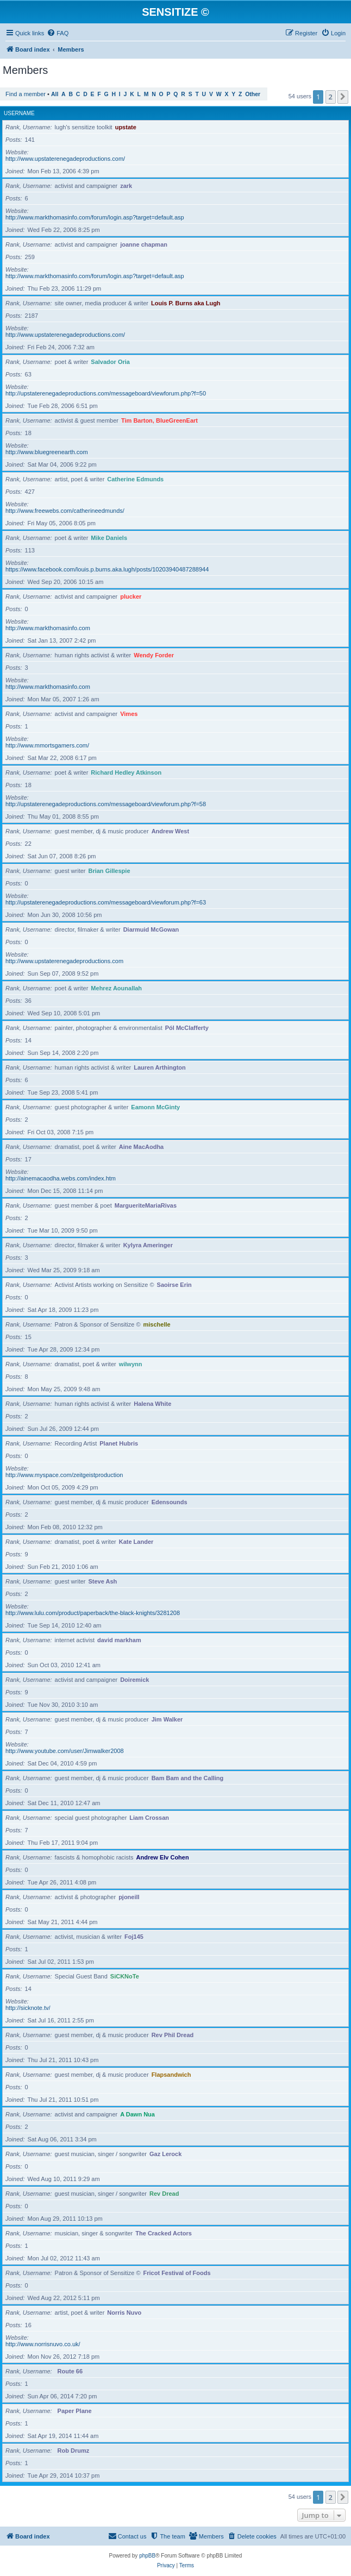  What do you see at coordinates (110, 362) in the screenshot?
I see `Salvador Oria` at bounding box center [110, 362].